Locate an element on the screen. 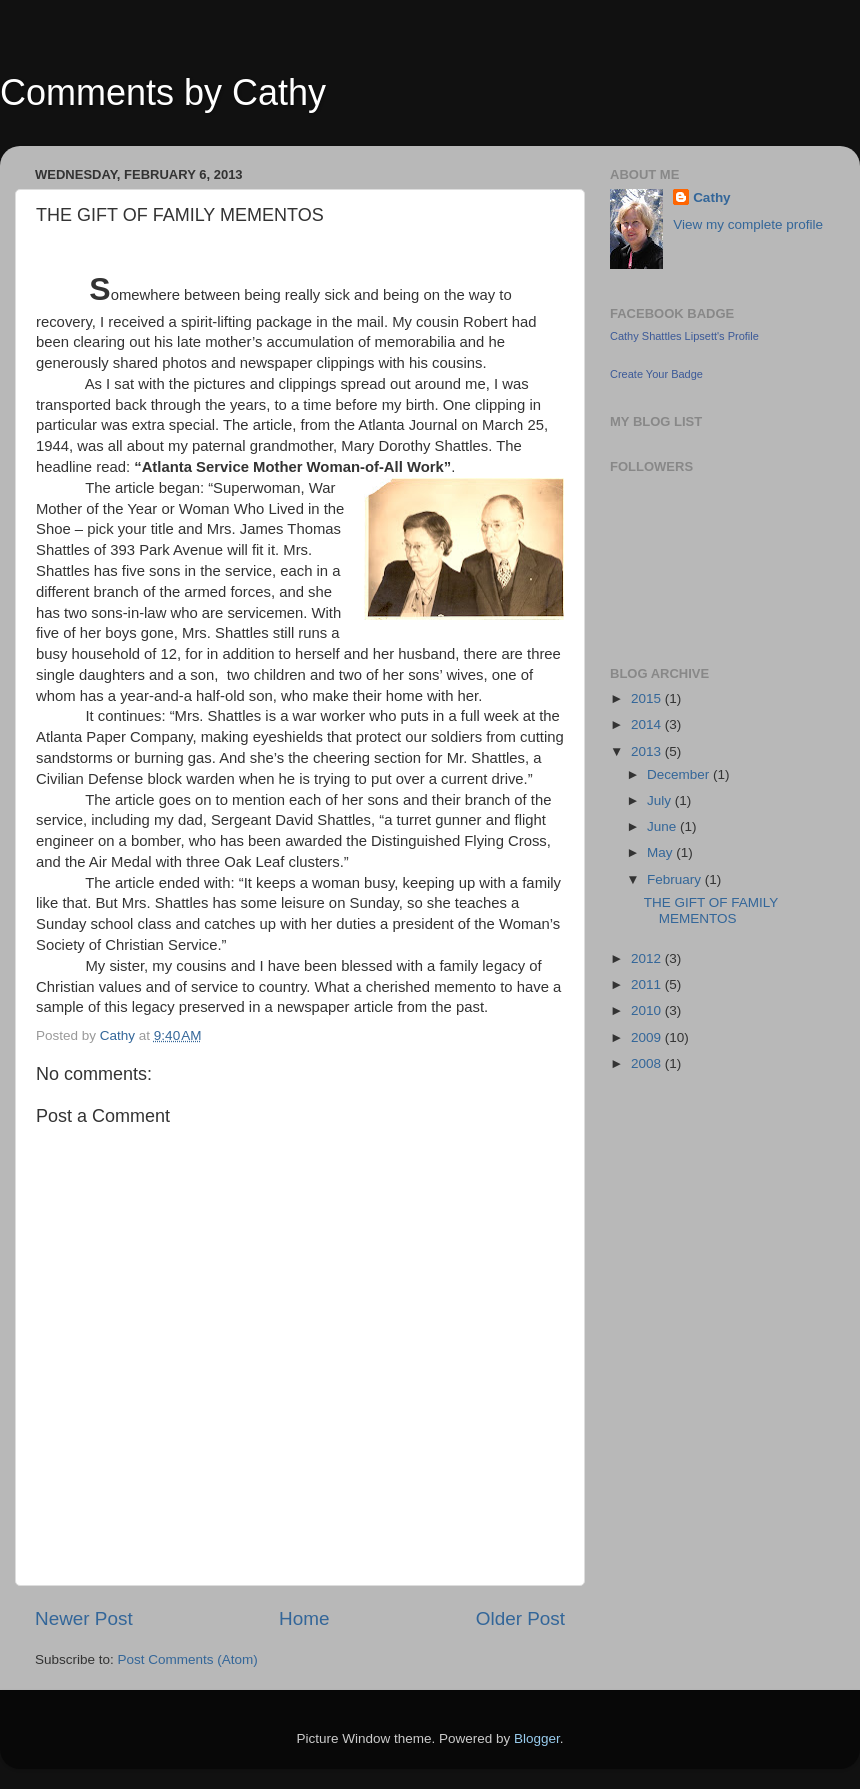 Image resolution: width=860 pixels, height=1789 pixels. 2010 is located at coordinates (648, 1010).